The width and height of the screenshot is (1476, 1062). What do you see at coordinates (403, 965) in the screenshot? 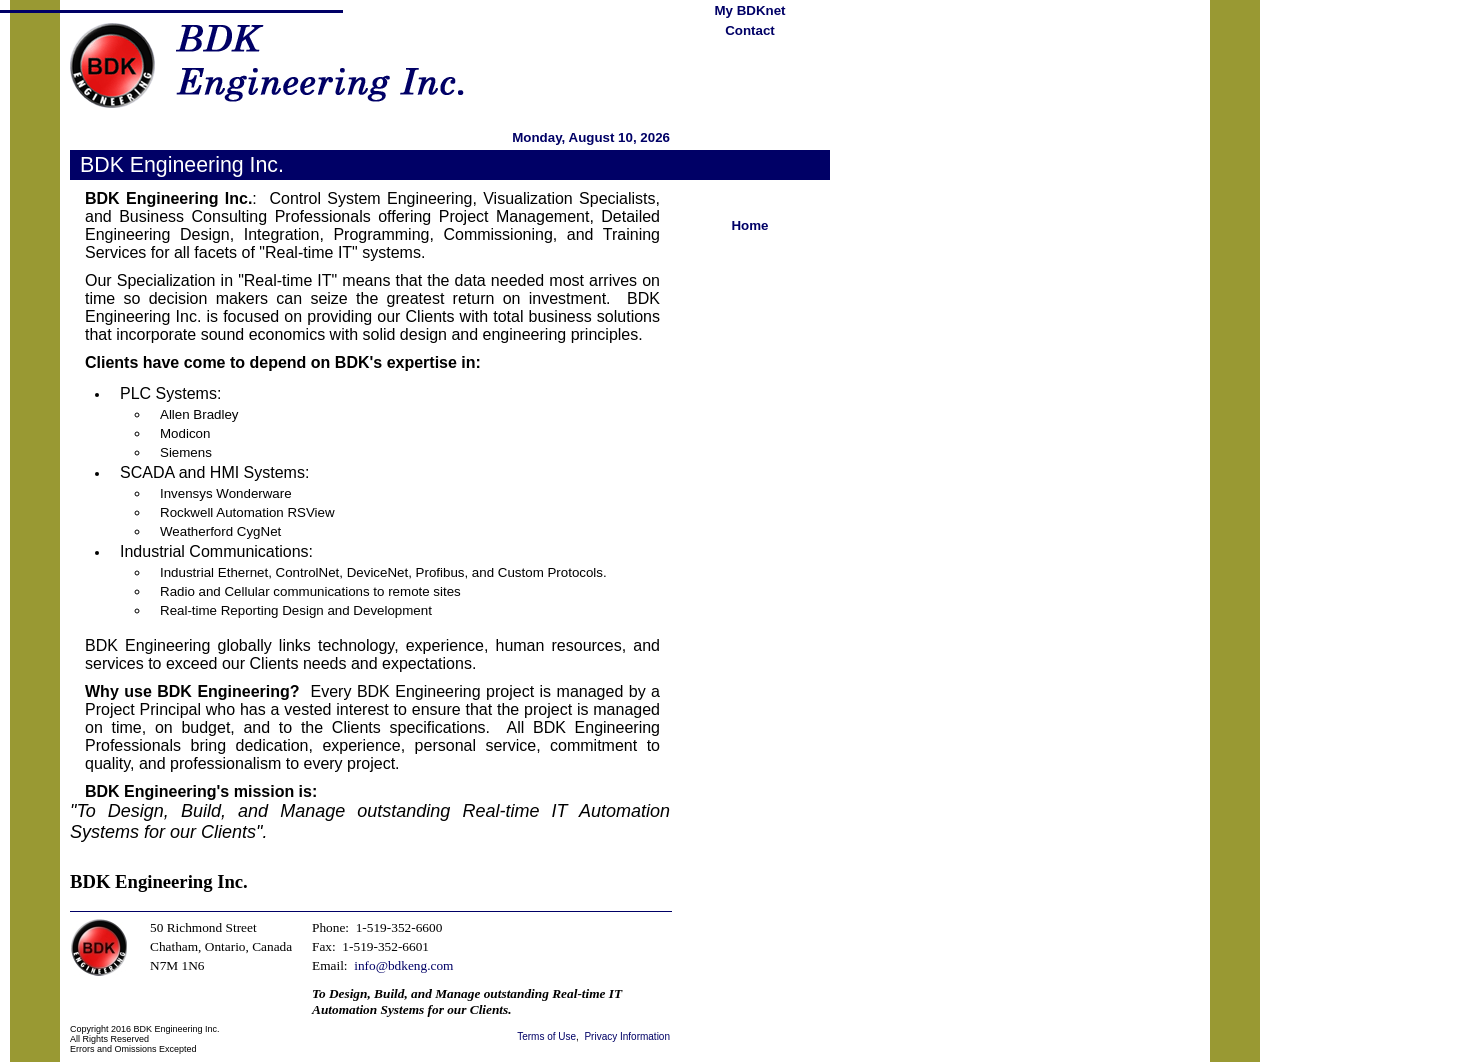
I see `info@bdkeng.com` at bounding box center [403, 965].